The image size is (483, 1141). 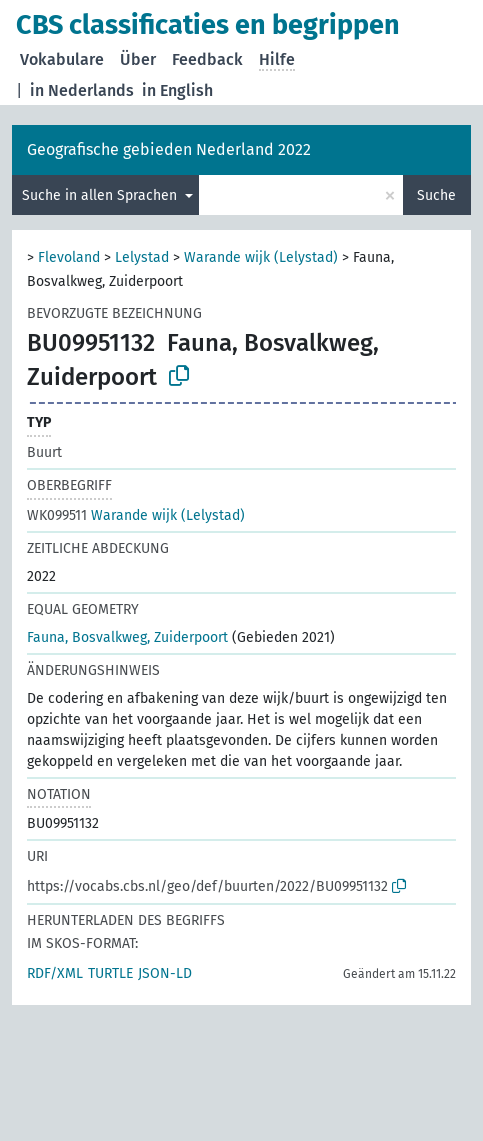 What do you see at coordinates (55, 973) in the screenshot?
I see `RDF/XML` at bounding box center [55, 973].